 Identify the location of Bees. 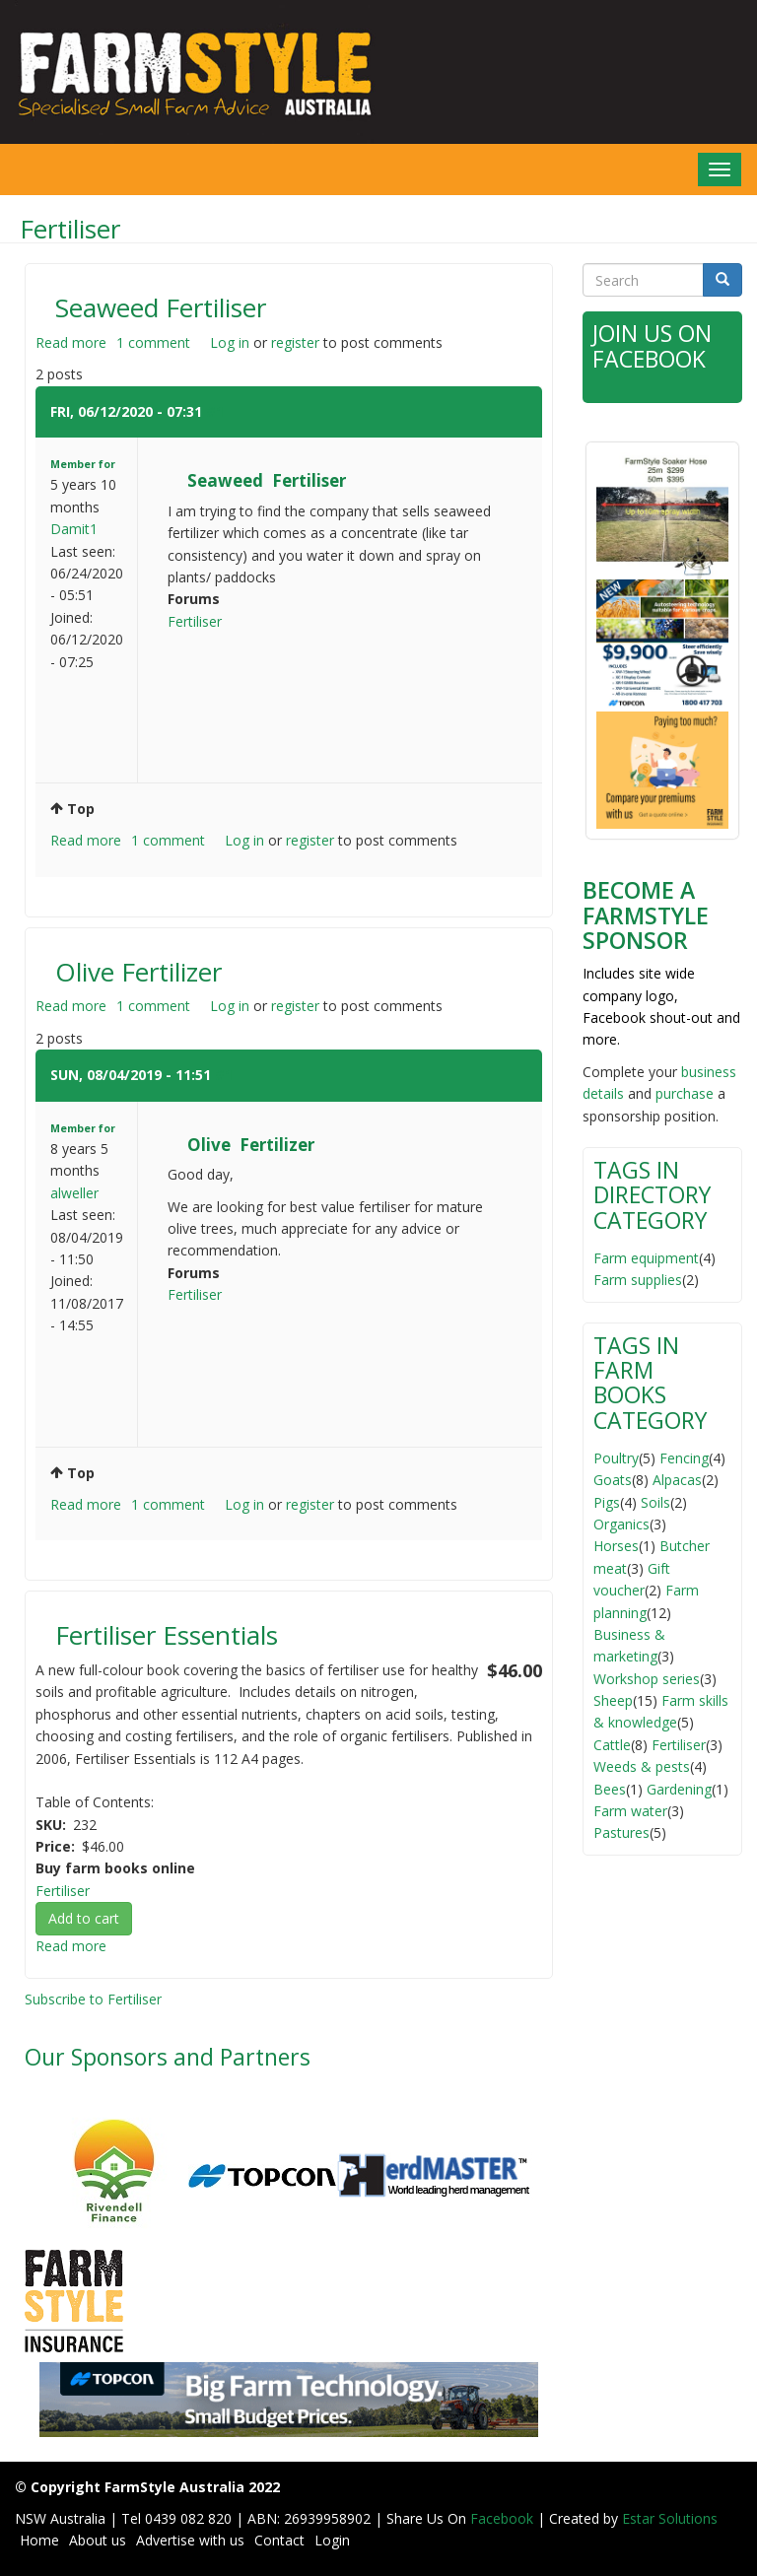
(609, 1789).